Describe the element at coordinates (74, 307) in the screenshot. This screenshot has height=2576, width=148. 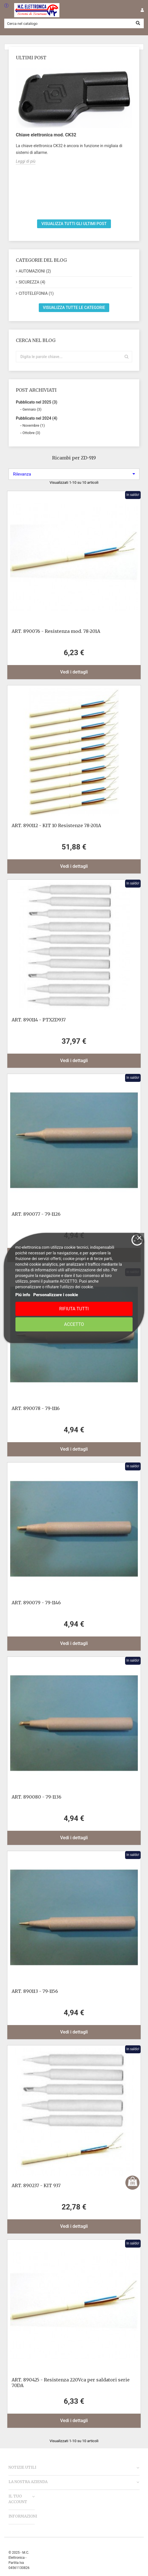
I see `Visualizza tutte le categorie` at that location.